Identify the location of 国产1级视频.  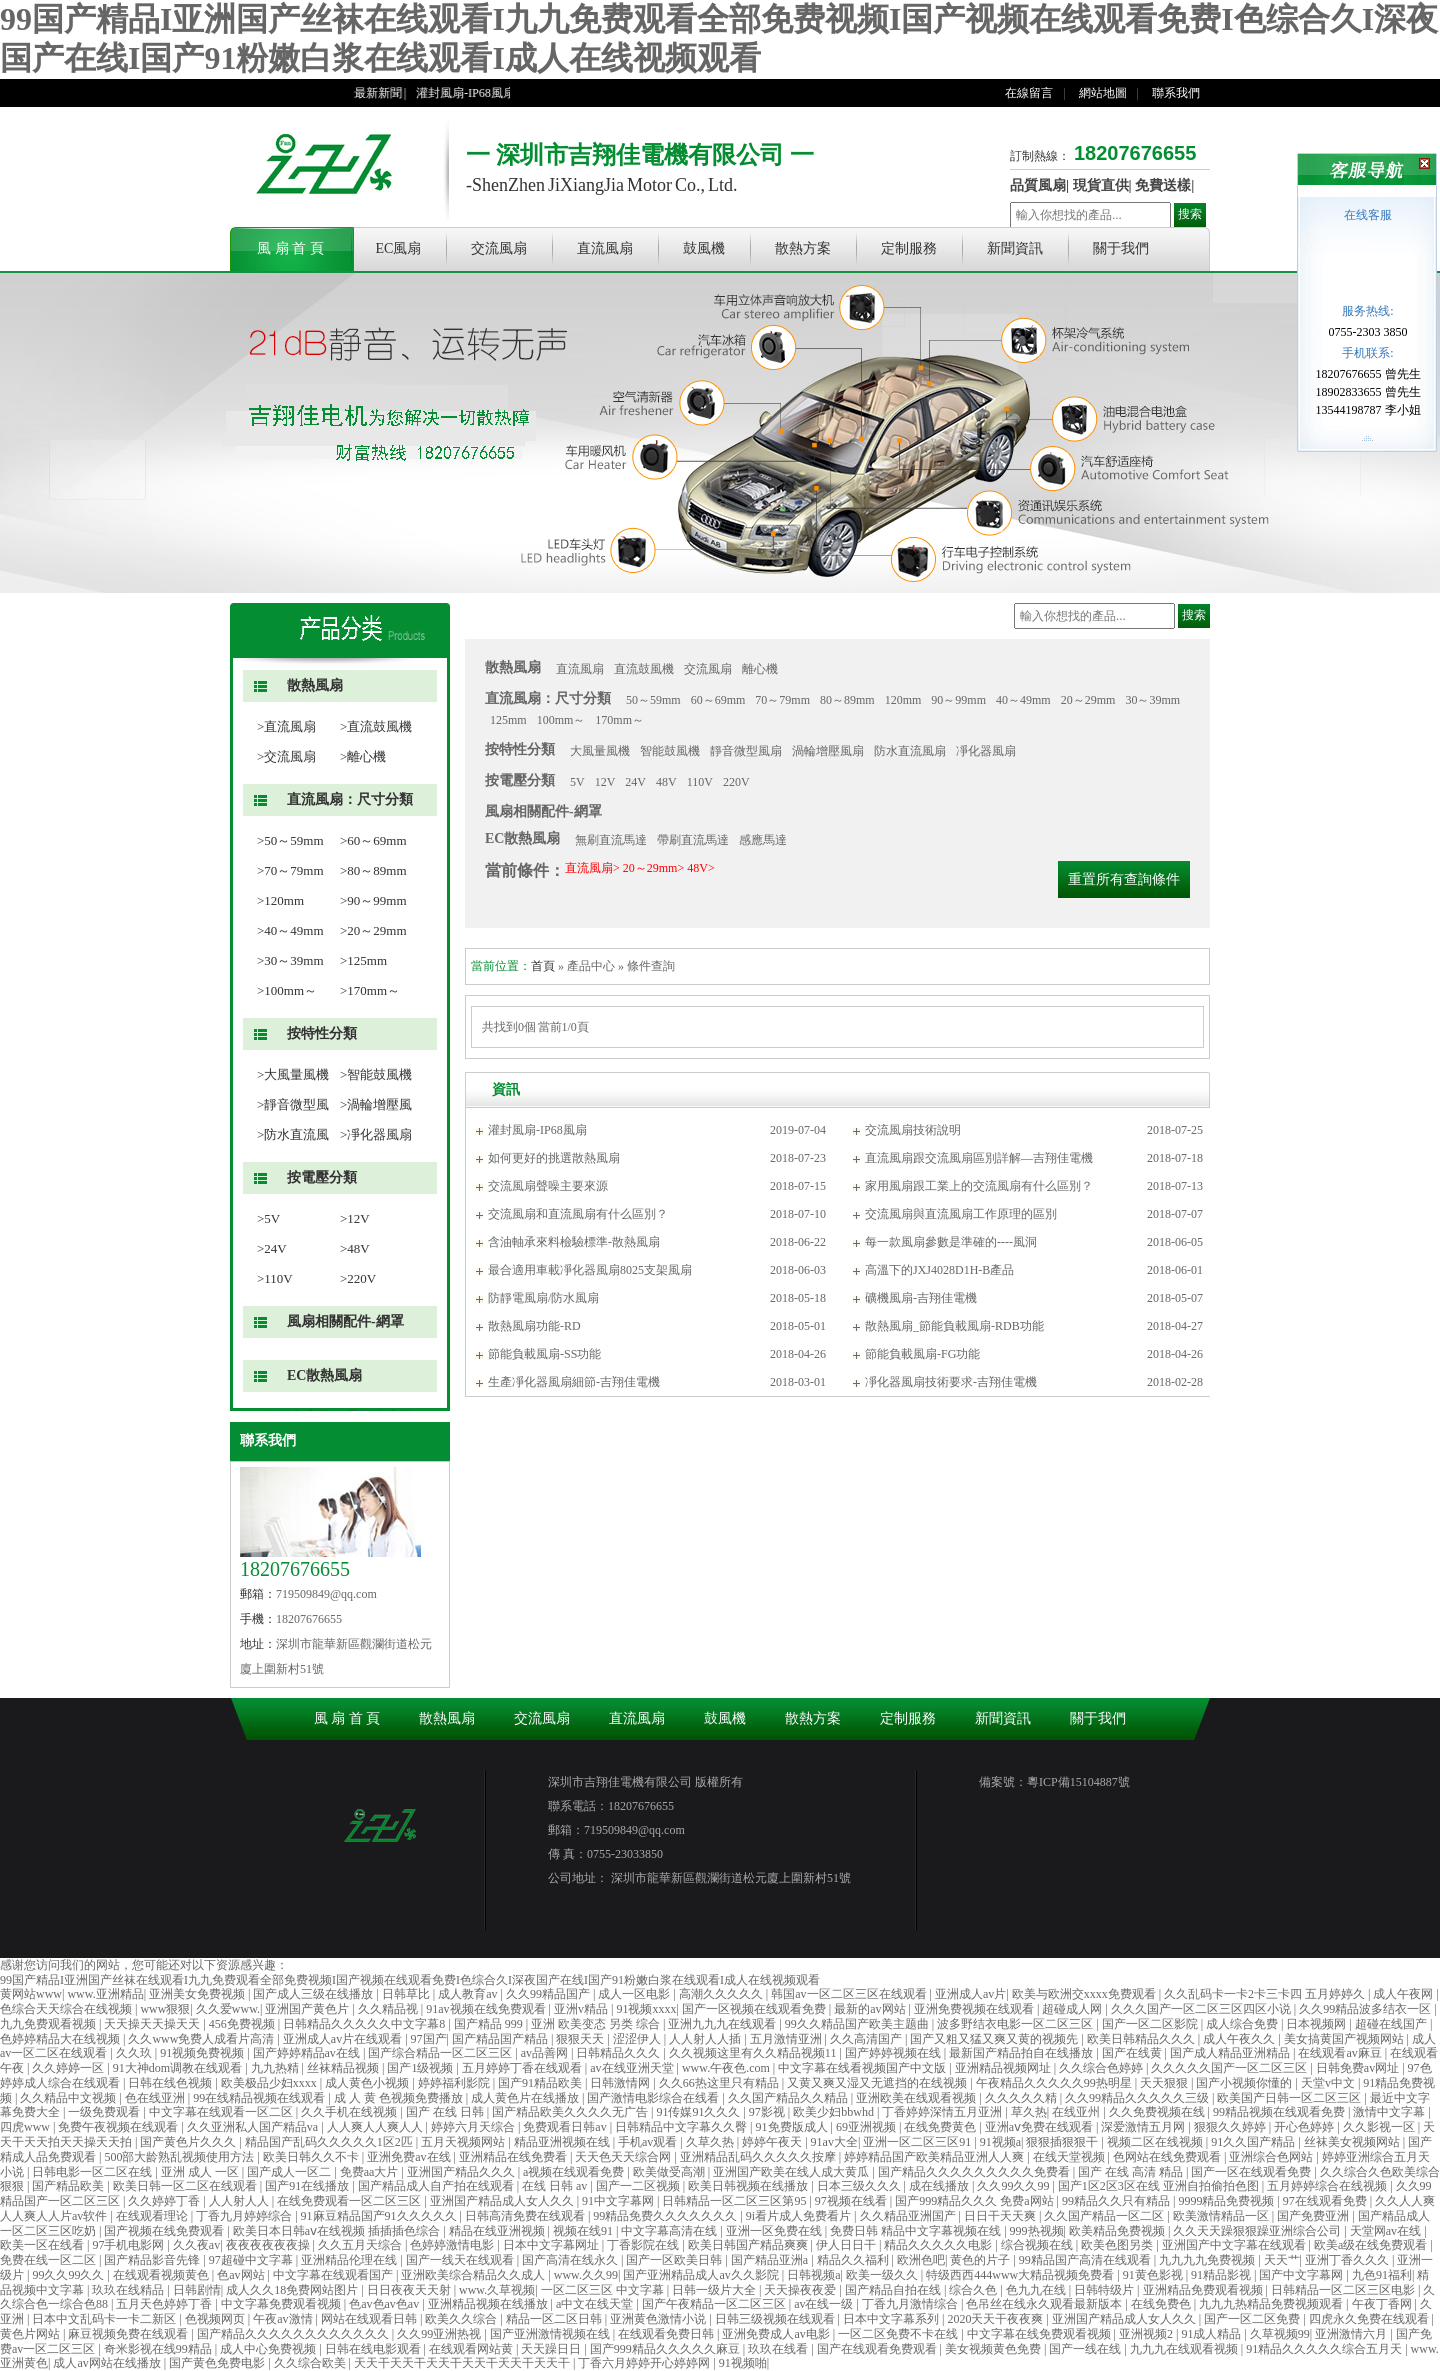
(421, 2068).